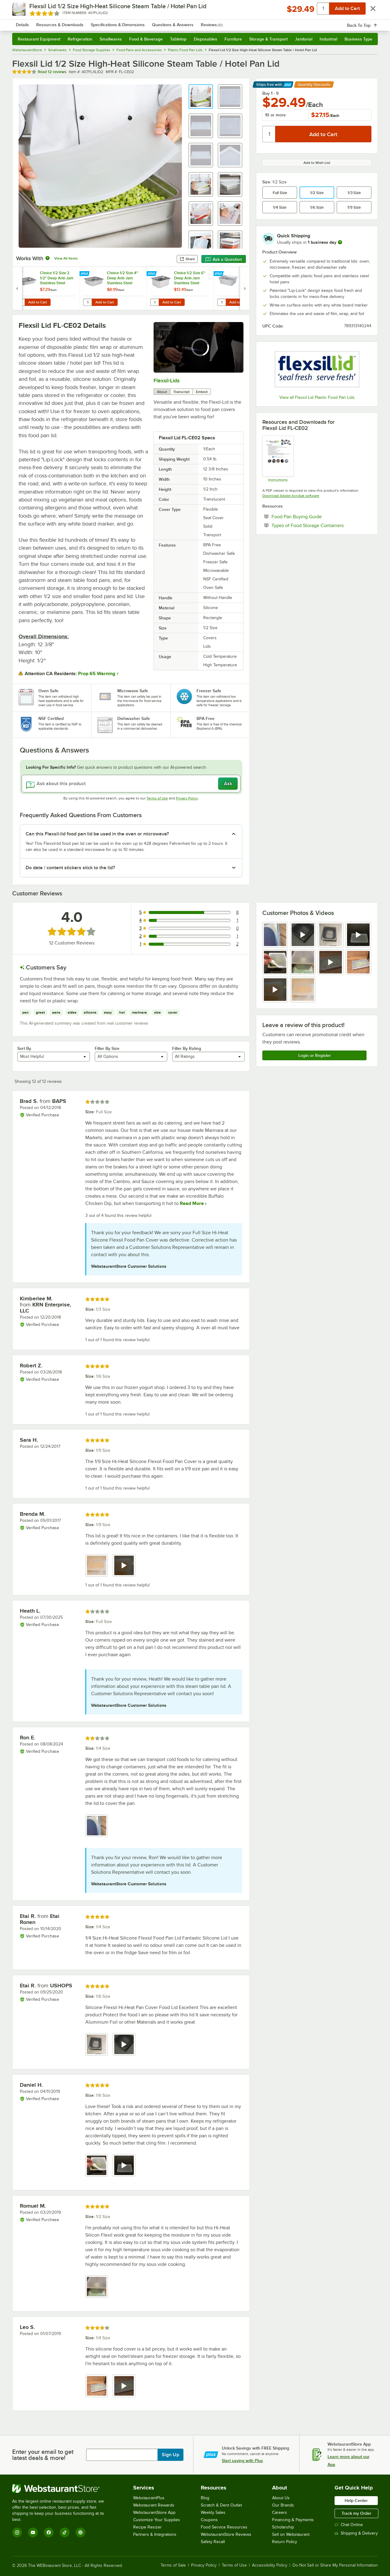  I want to click on Weekly Sales, so click(213, 2512).